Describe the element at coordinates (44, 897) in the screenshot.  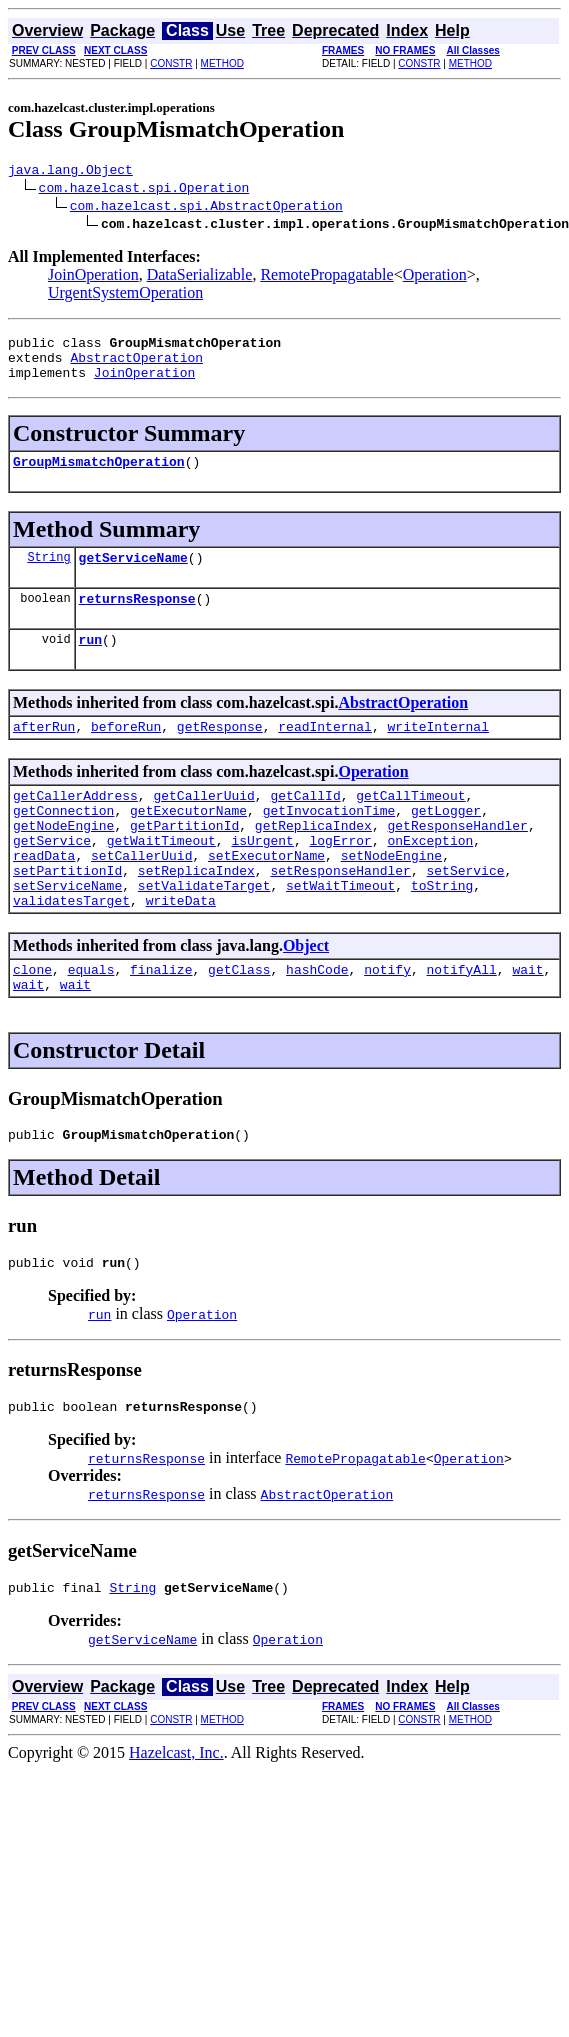
I see `readData` at that location.